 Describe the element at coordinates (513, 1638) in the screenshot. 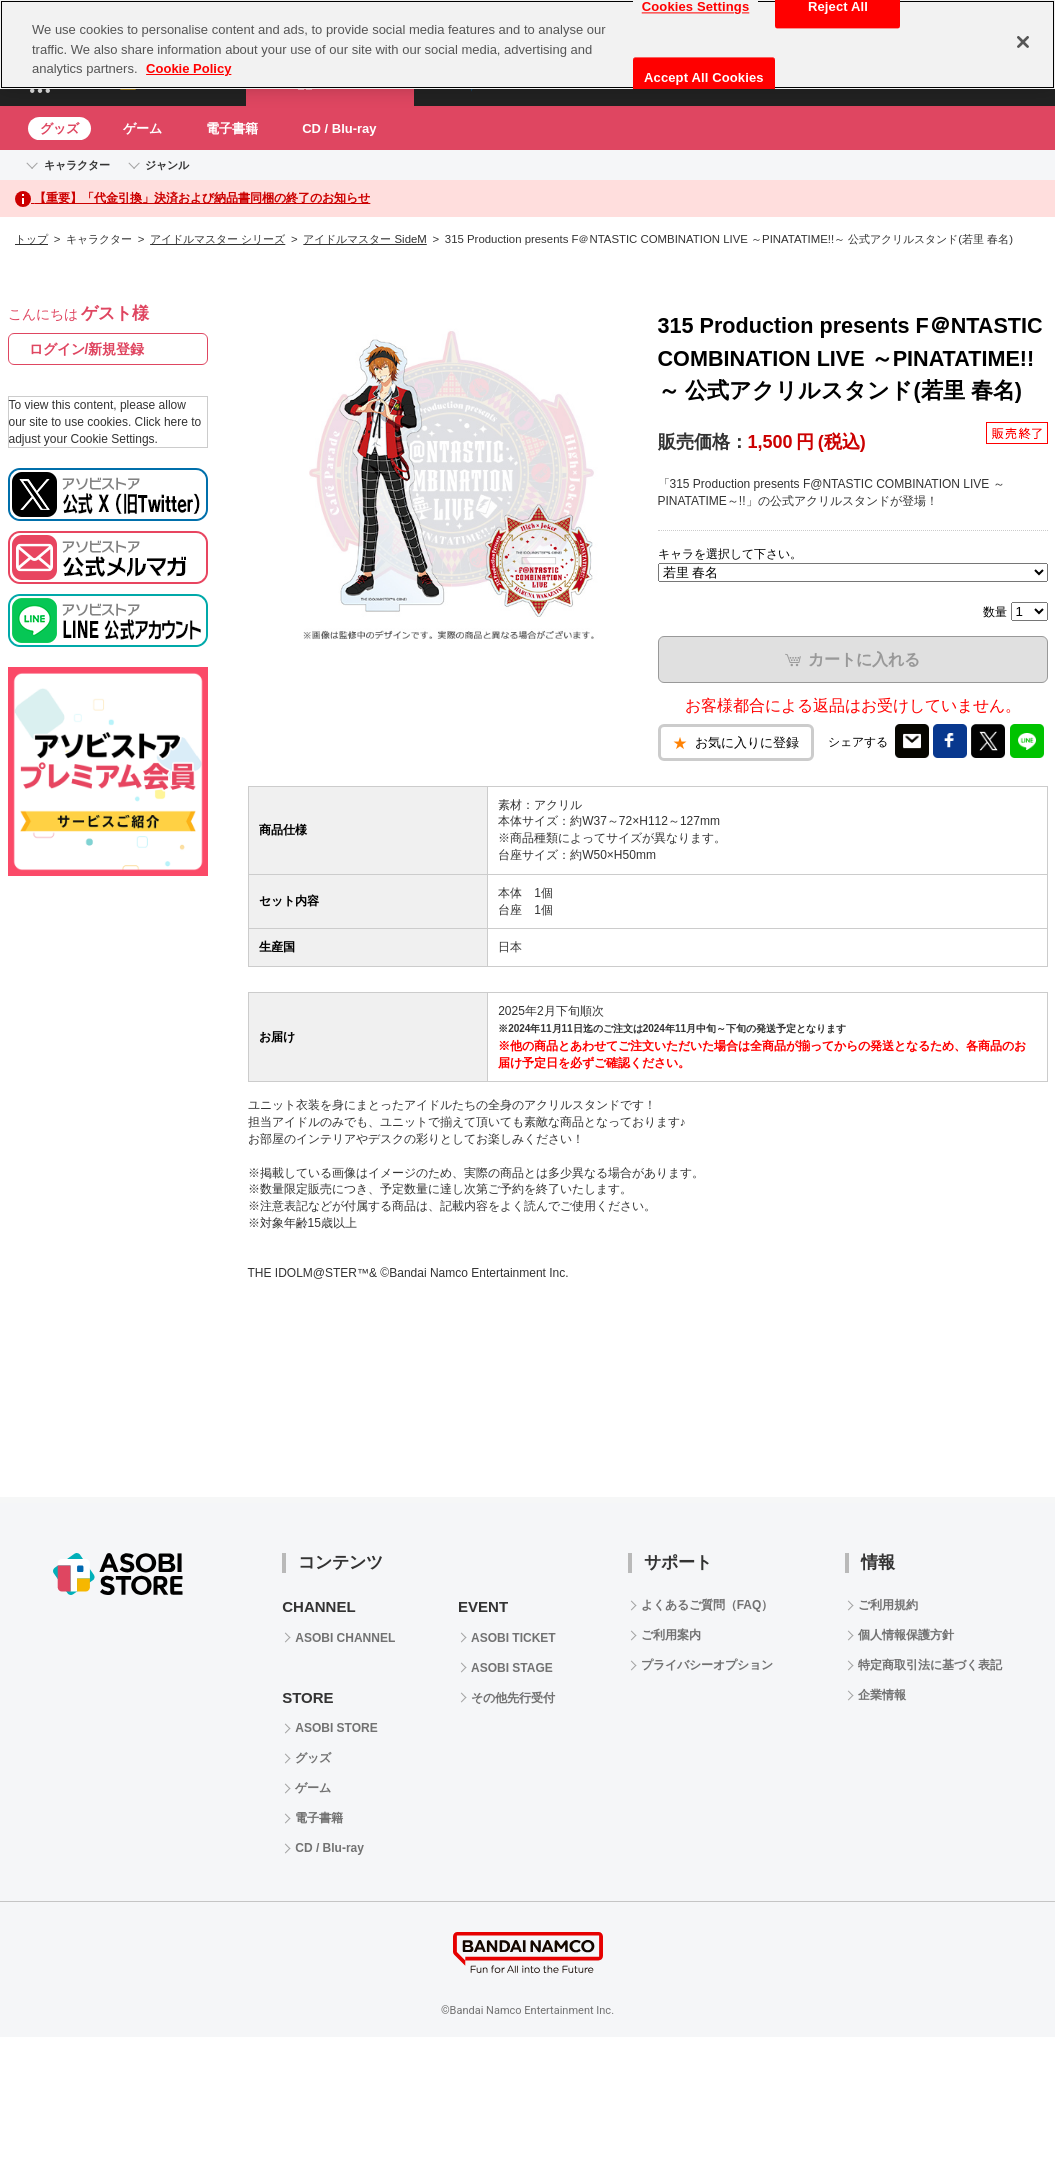

I see `ASOBI TICKET` at that location.